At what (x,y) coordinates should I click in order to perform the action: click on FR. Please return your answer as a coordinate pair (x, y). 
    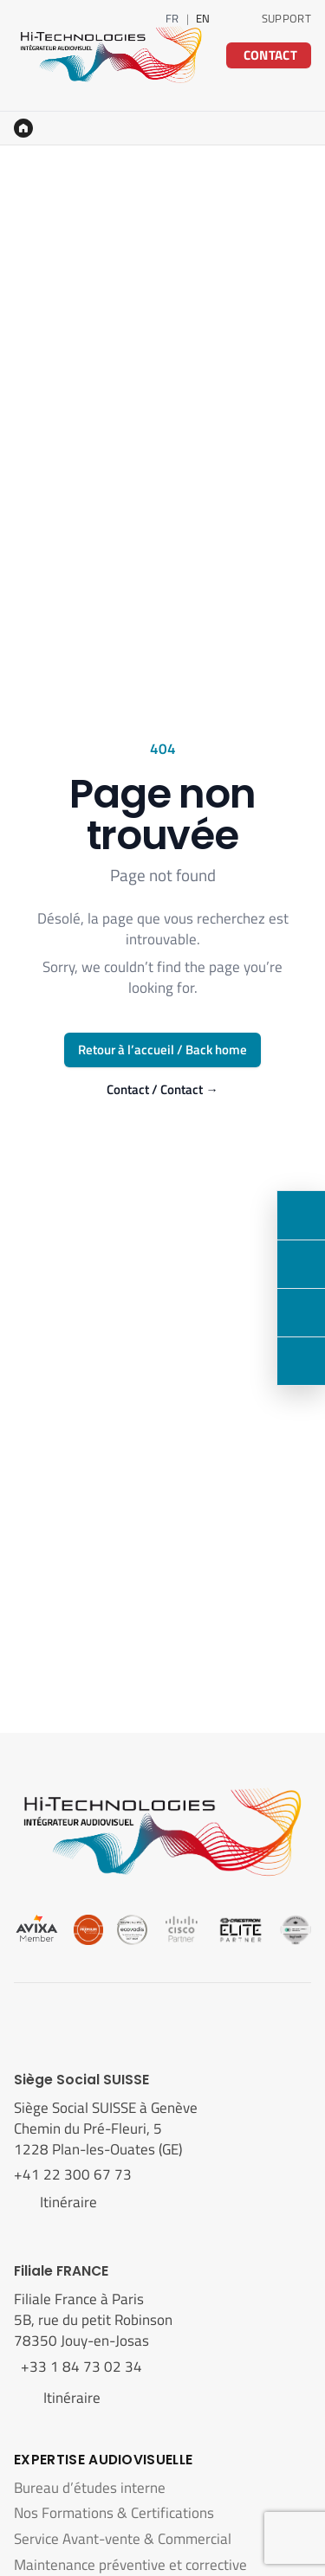
    Looking at the image, I should click on (172, 18).